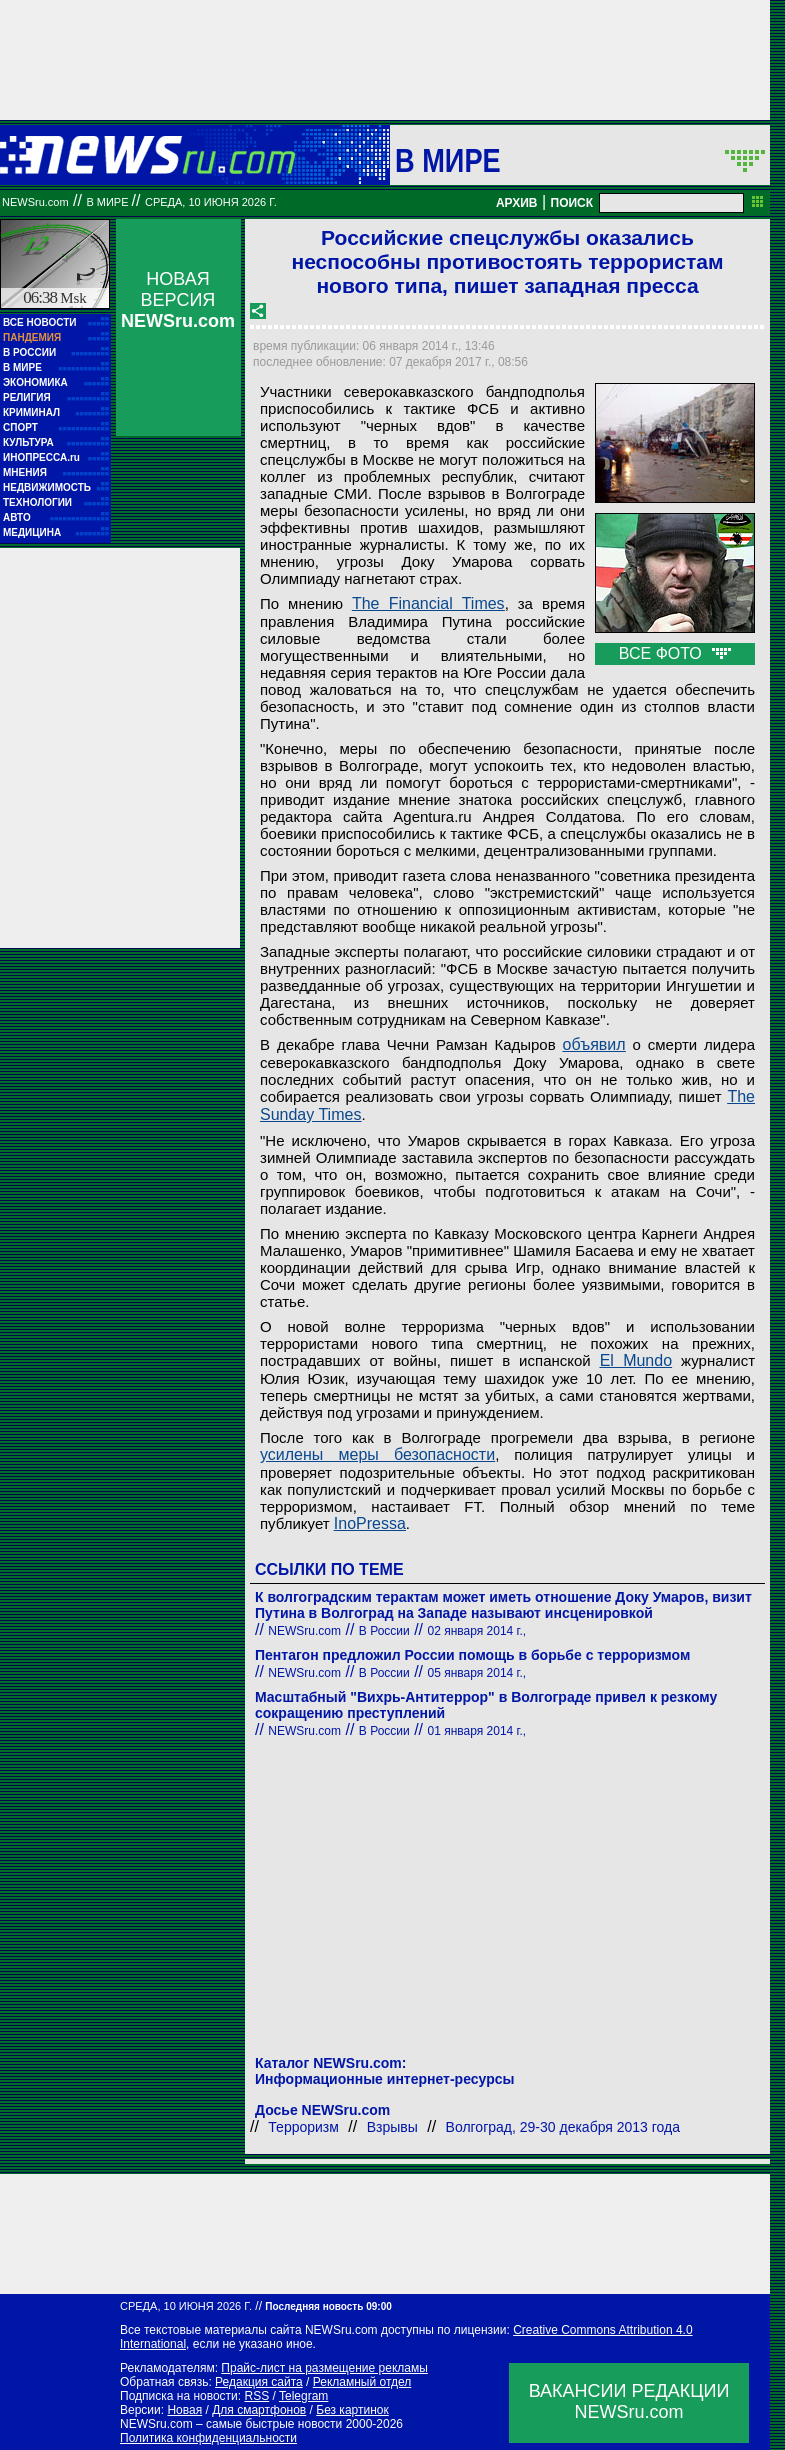  I want to click on Прайс-лист на размещение рекламы, so click(324, 2368).